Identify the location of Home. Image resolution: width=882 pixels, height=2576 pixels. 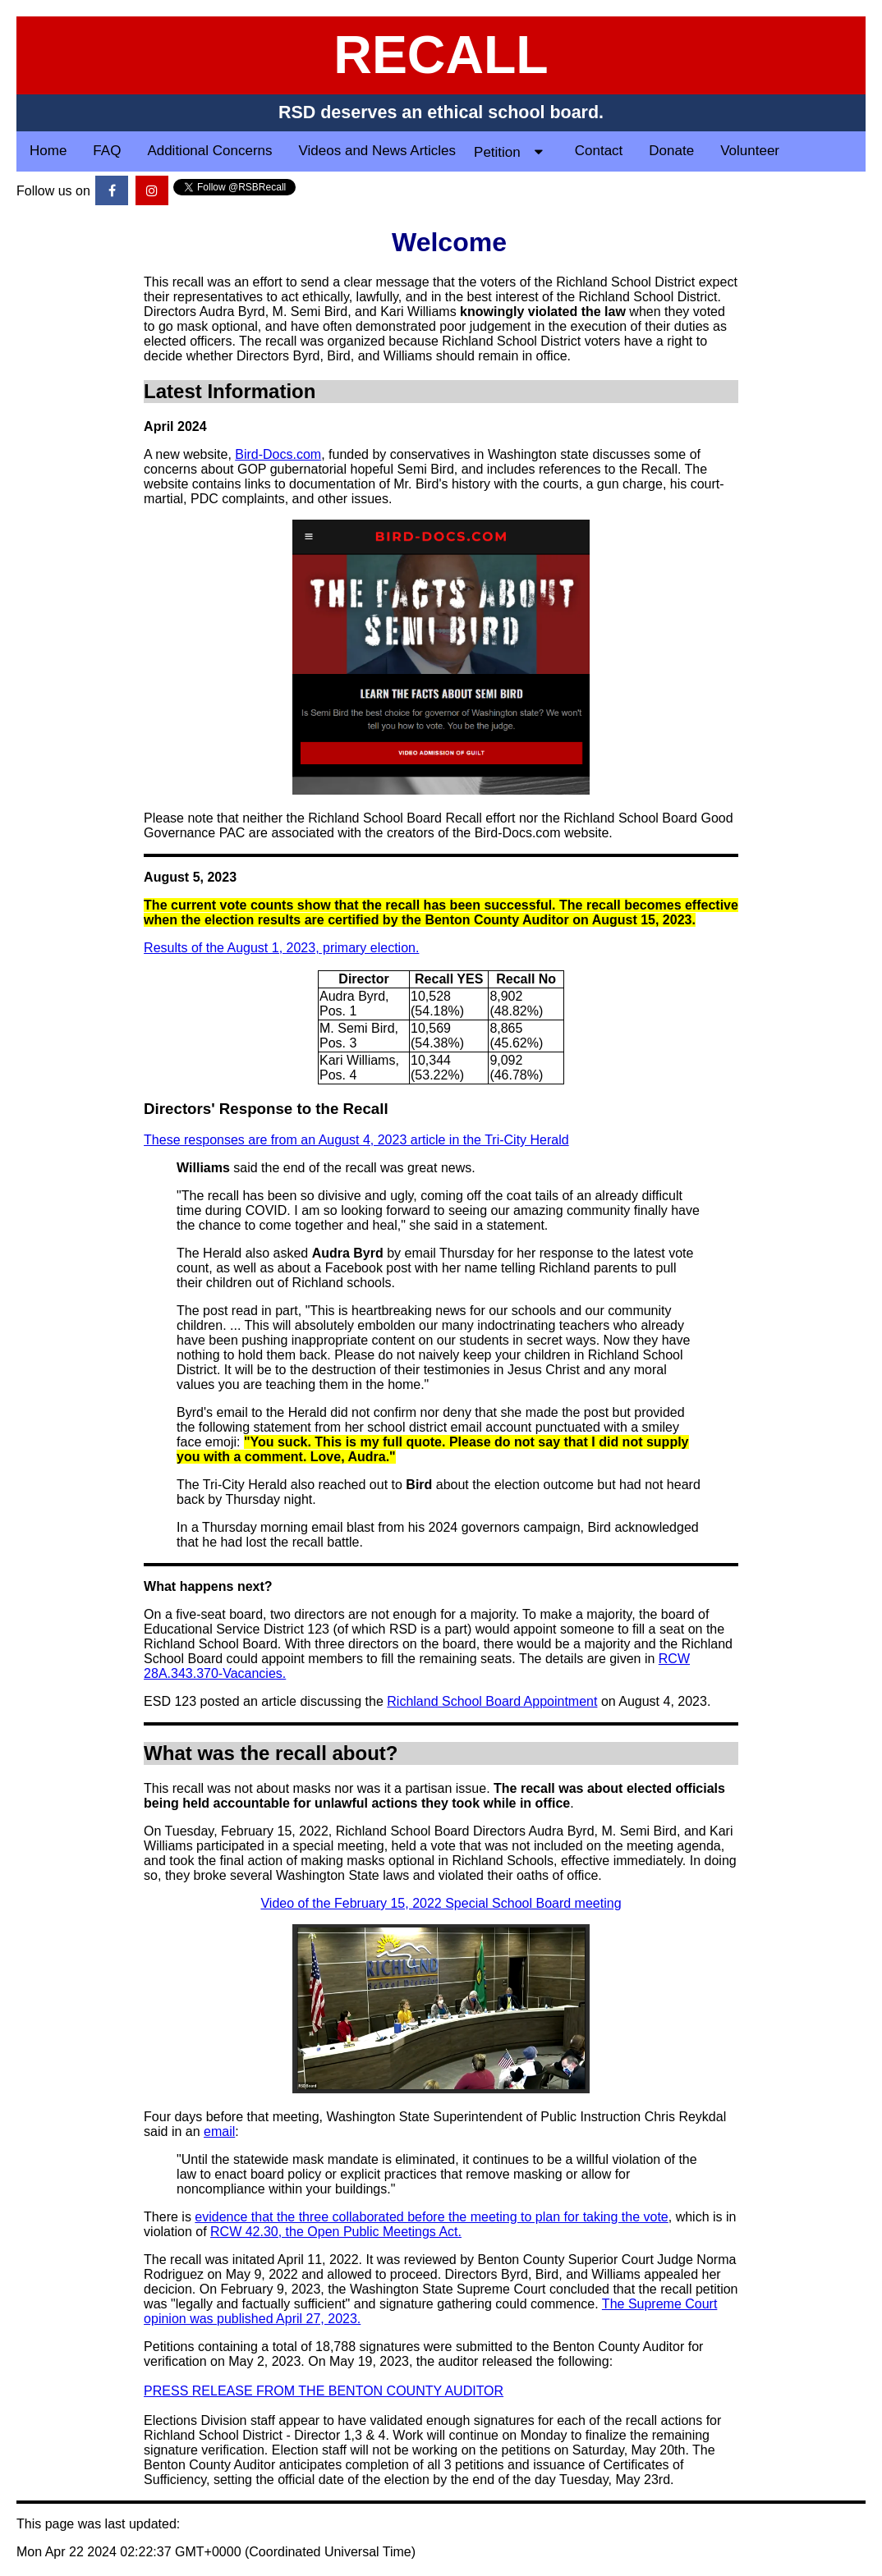
(48, 150).